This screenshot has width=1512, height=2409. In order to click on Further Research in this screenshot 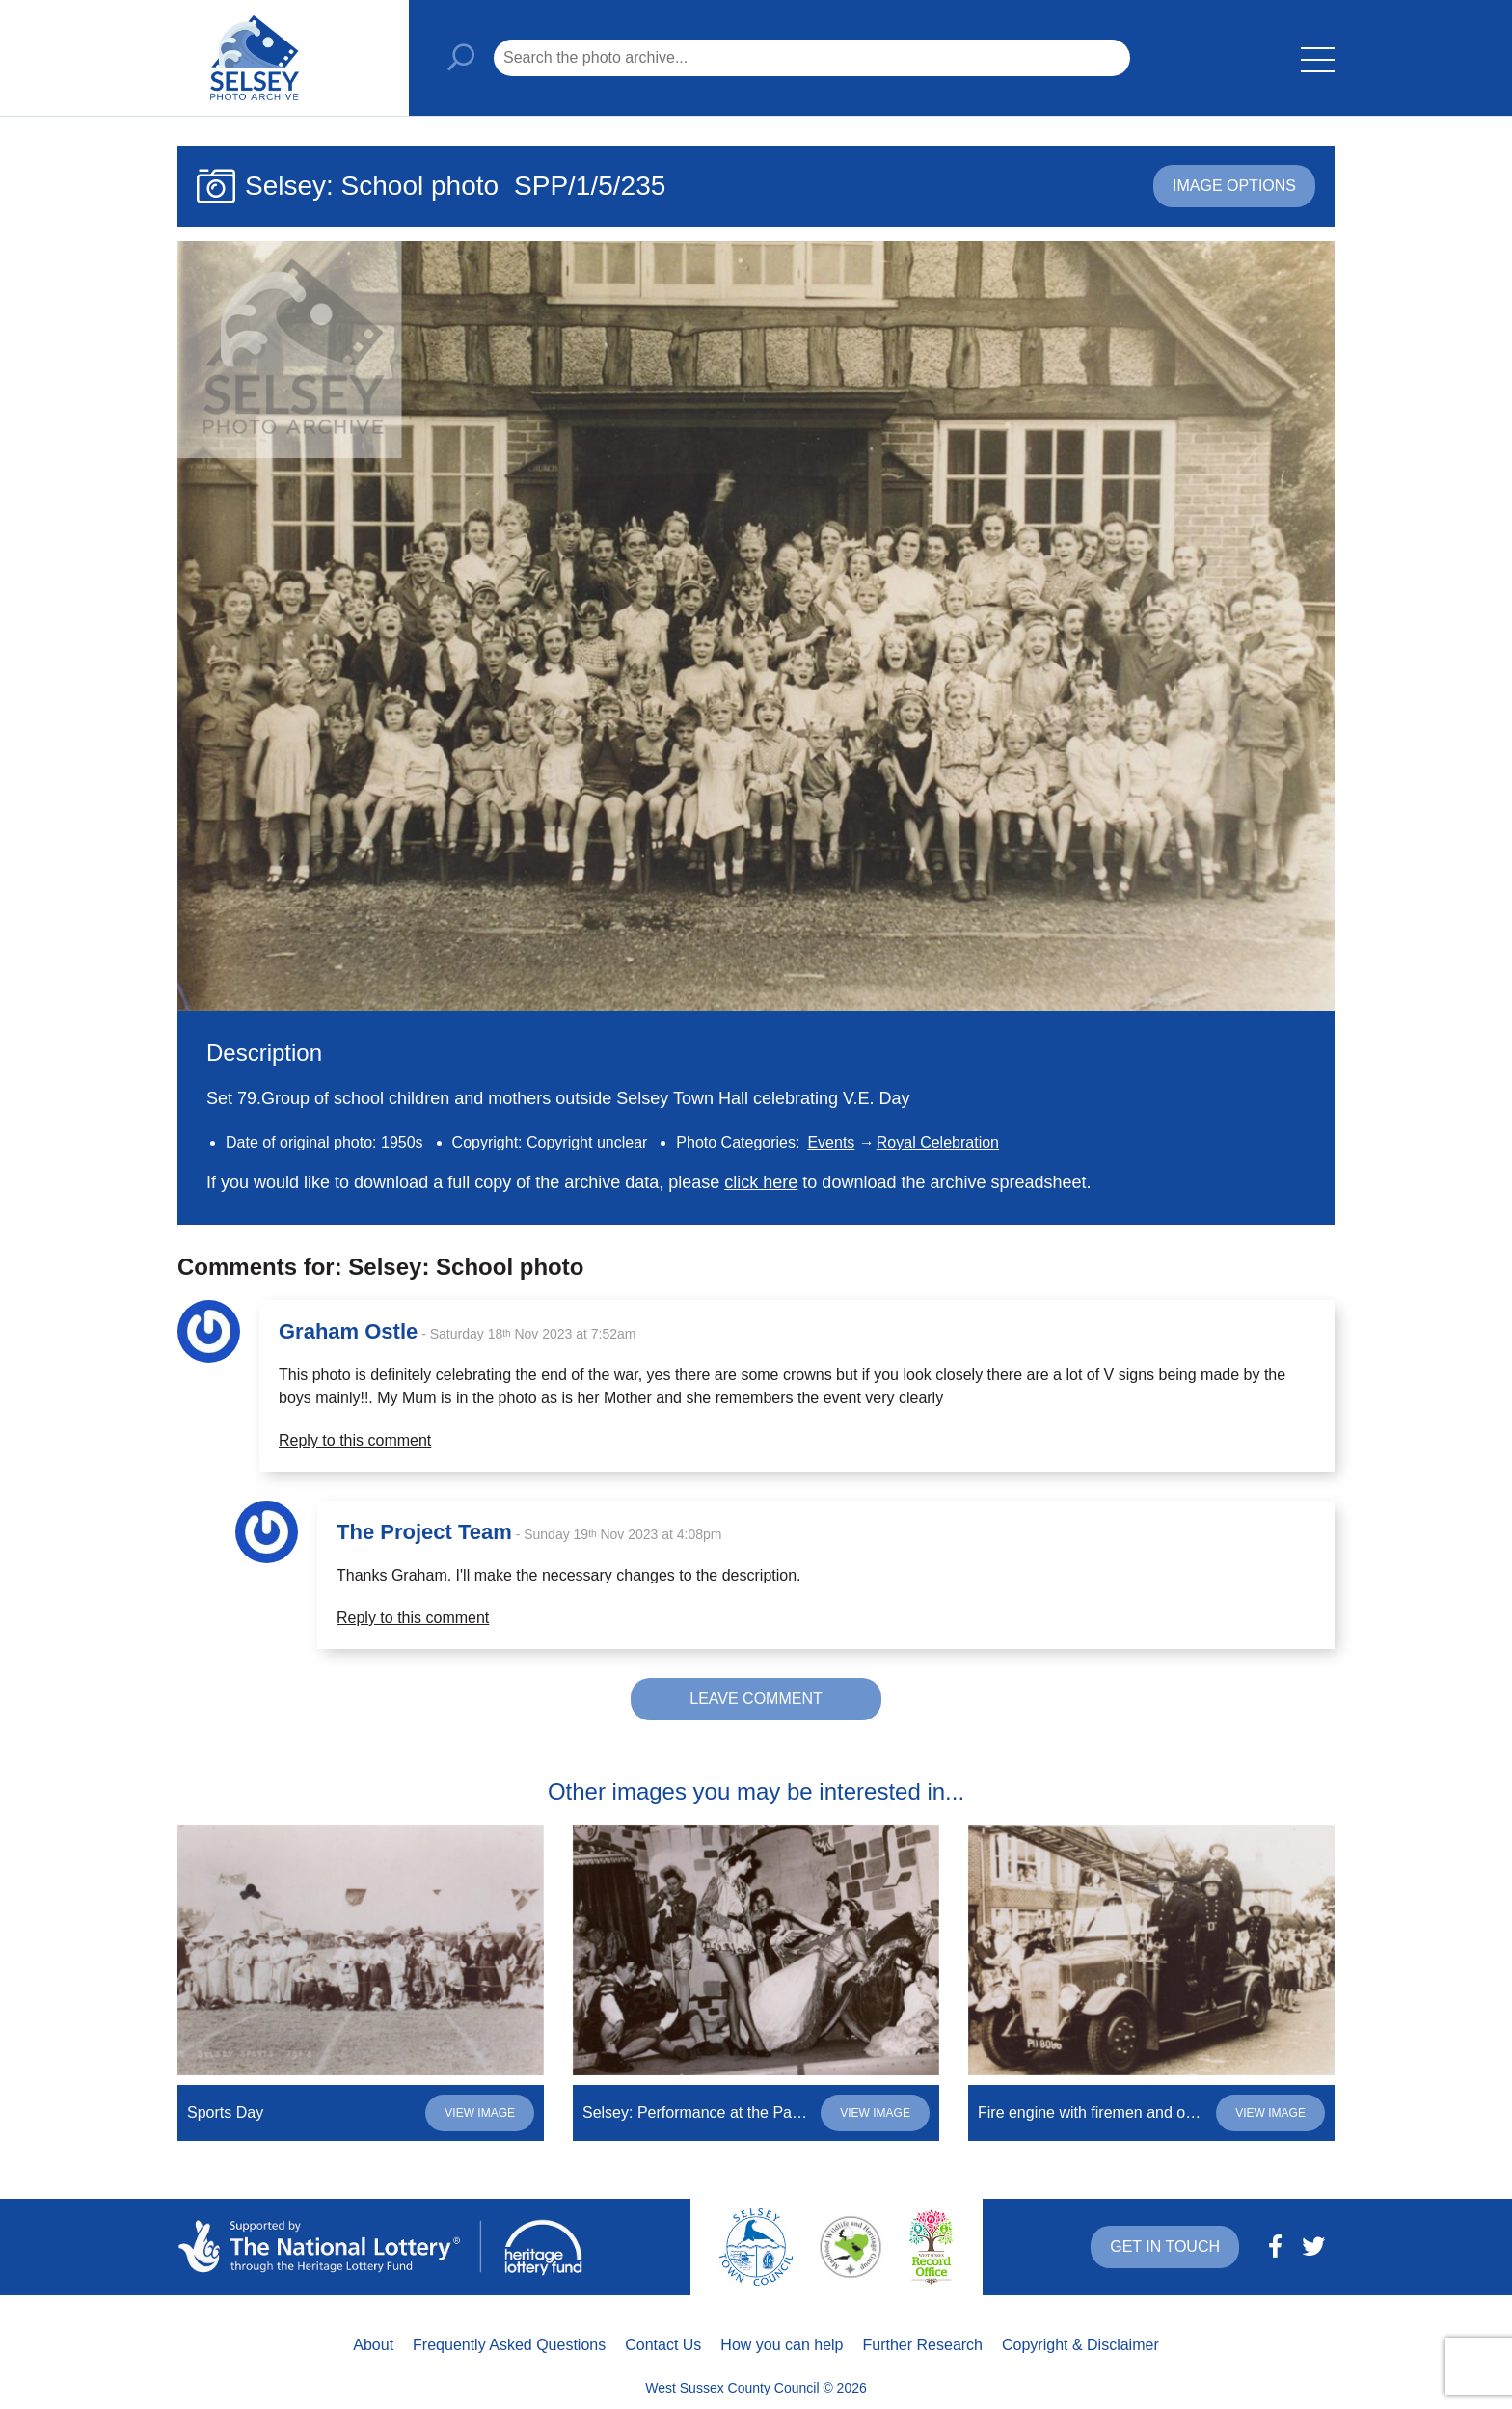, I will do `click(923, 2345)`.